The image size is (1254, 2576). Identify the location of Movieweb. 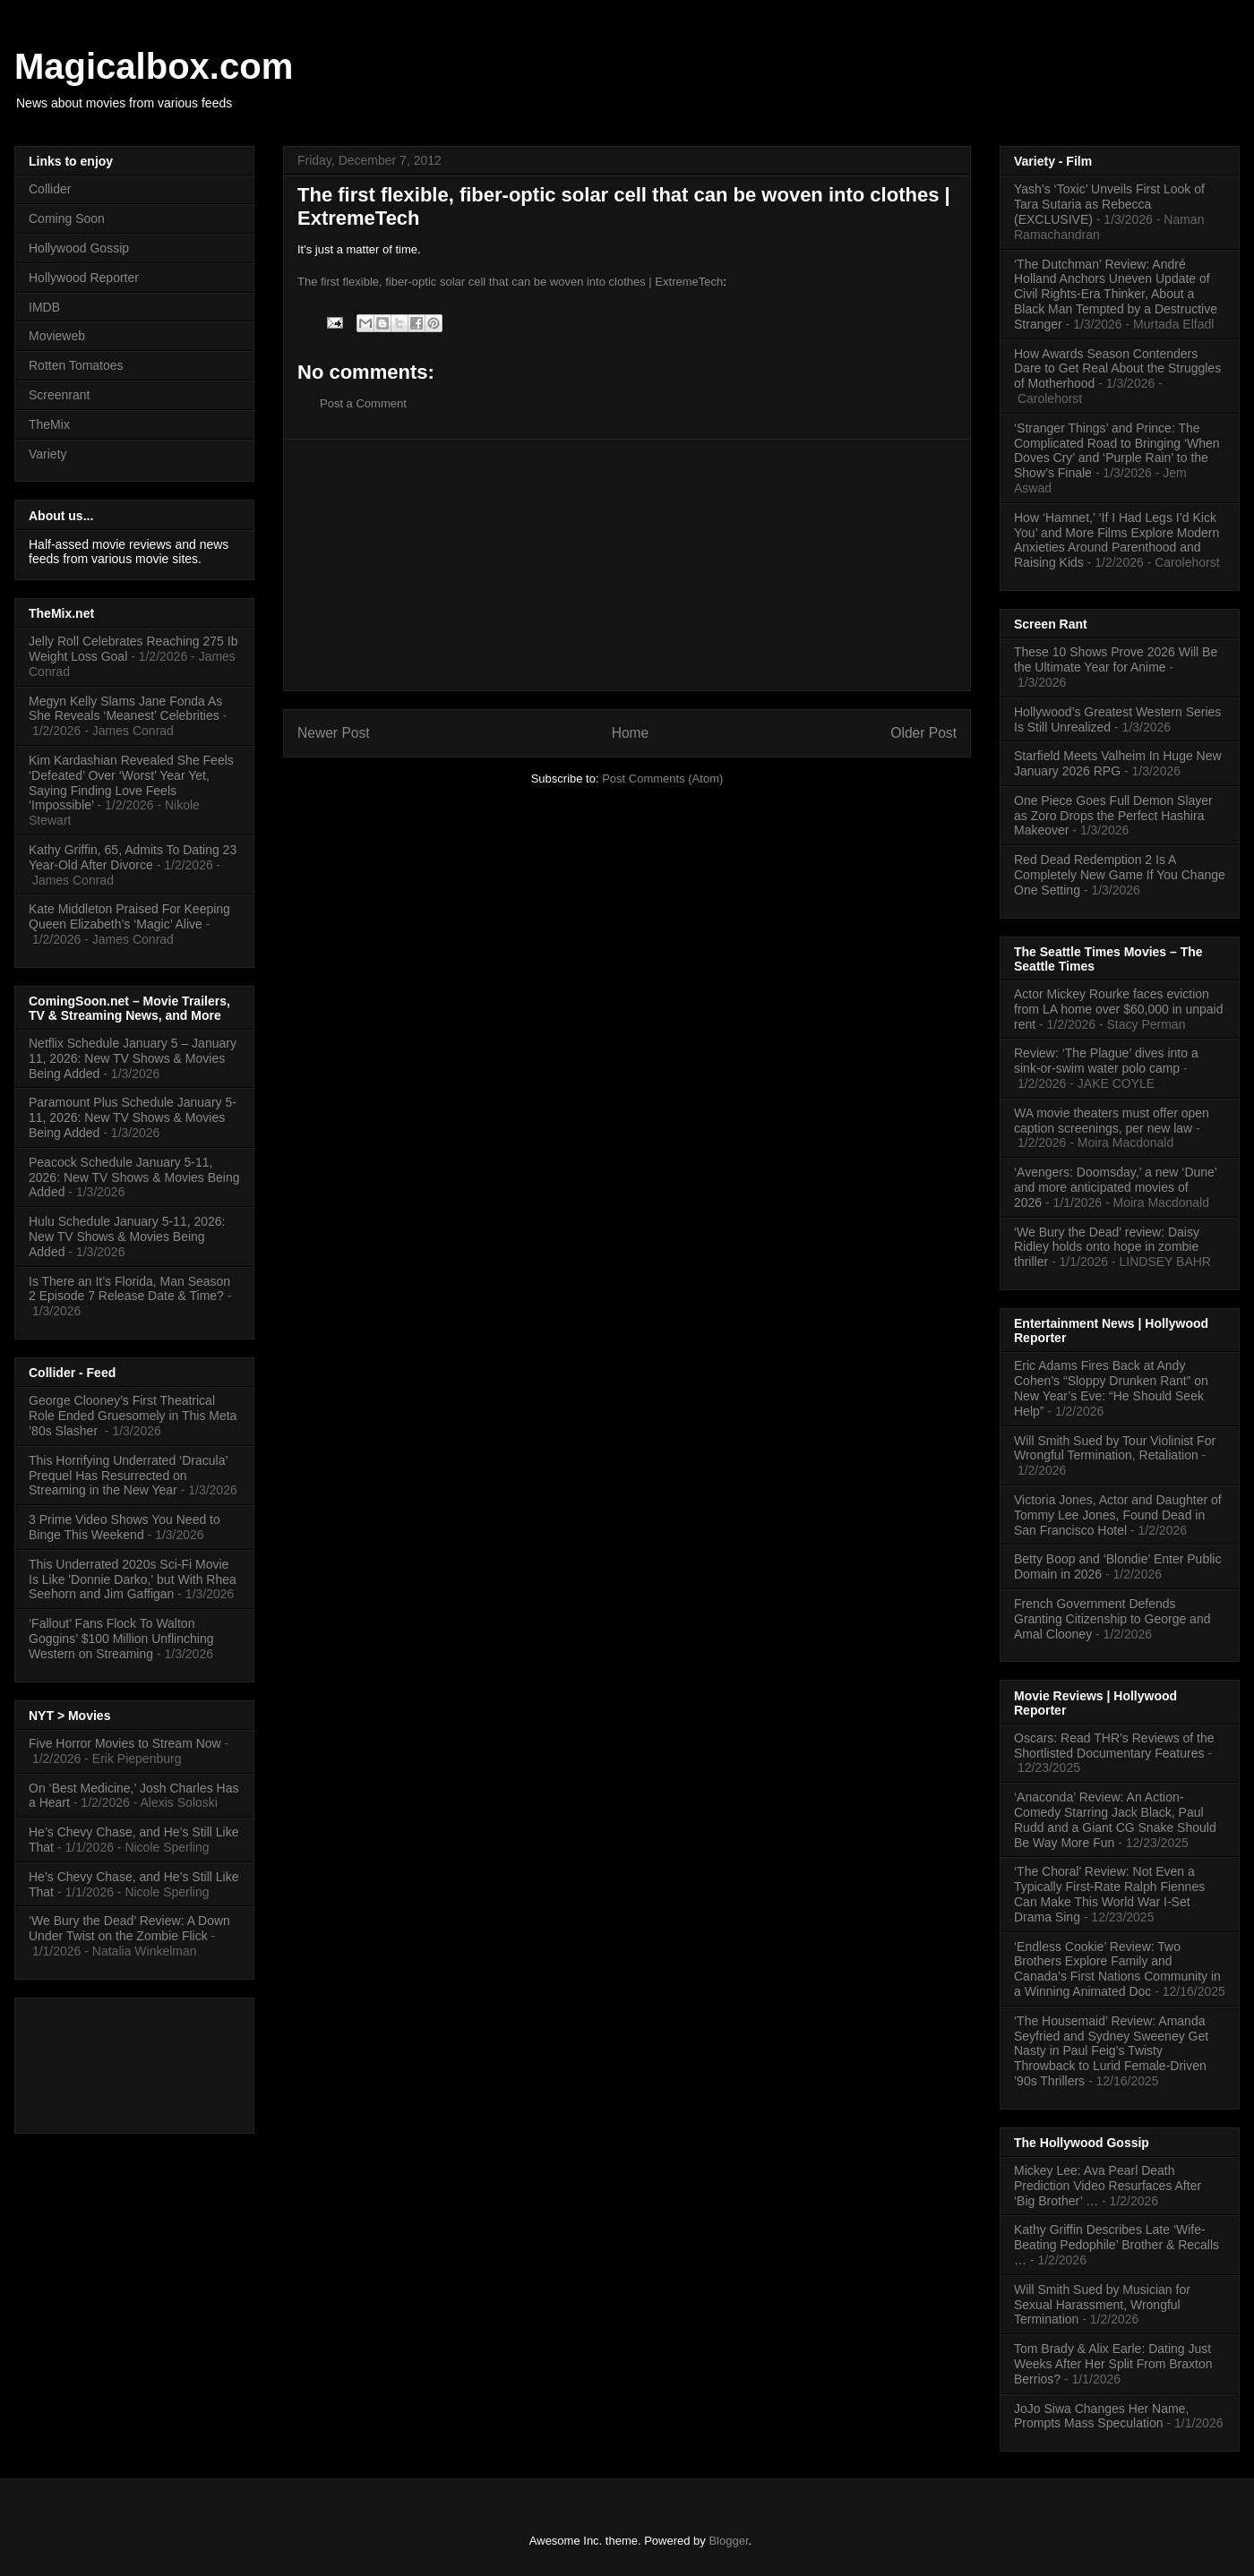
(57, 336).